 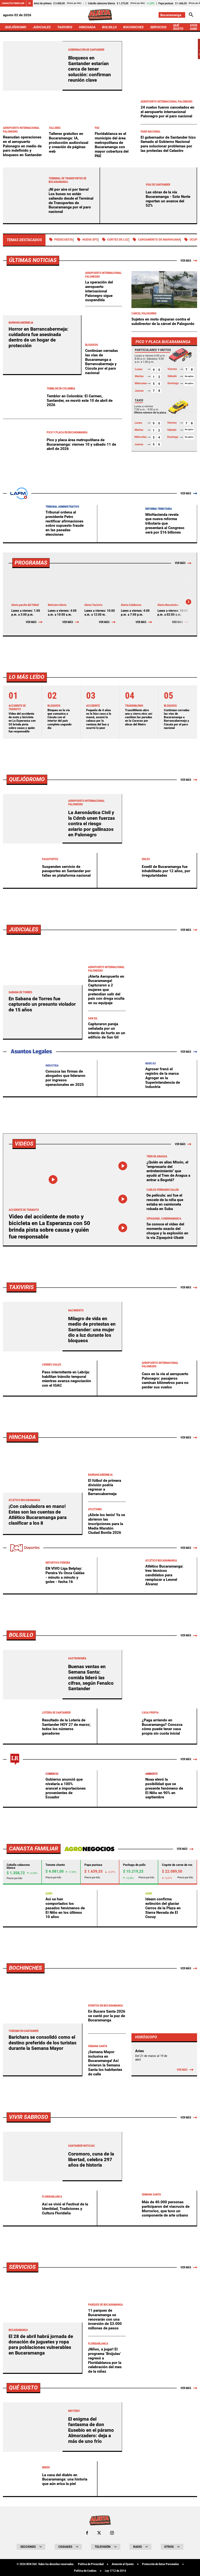 What do you see at coordinates (65, 1078) in the screenshot?
I see `Conozca las firmas de abogados que lideraron por ingresos operacionales en 2025` at bounding box center [65, 1078].